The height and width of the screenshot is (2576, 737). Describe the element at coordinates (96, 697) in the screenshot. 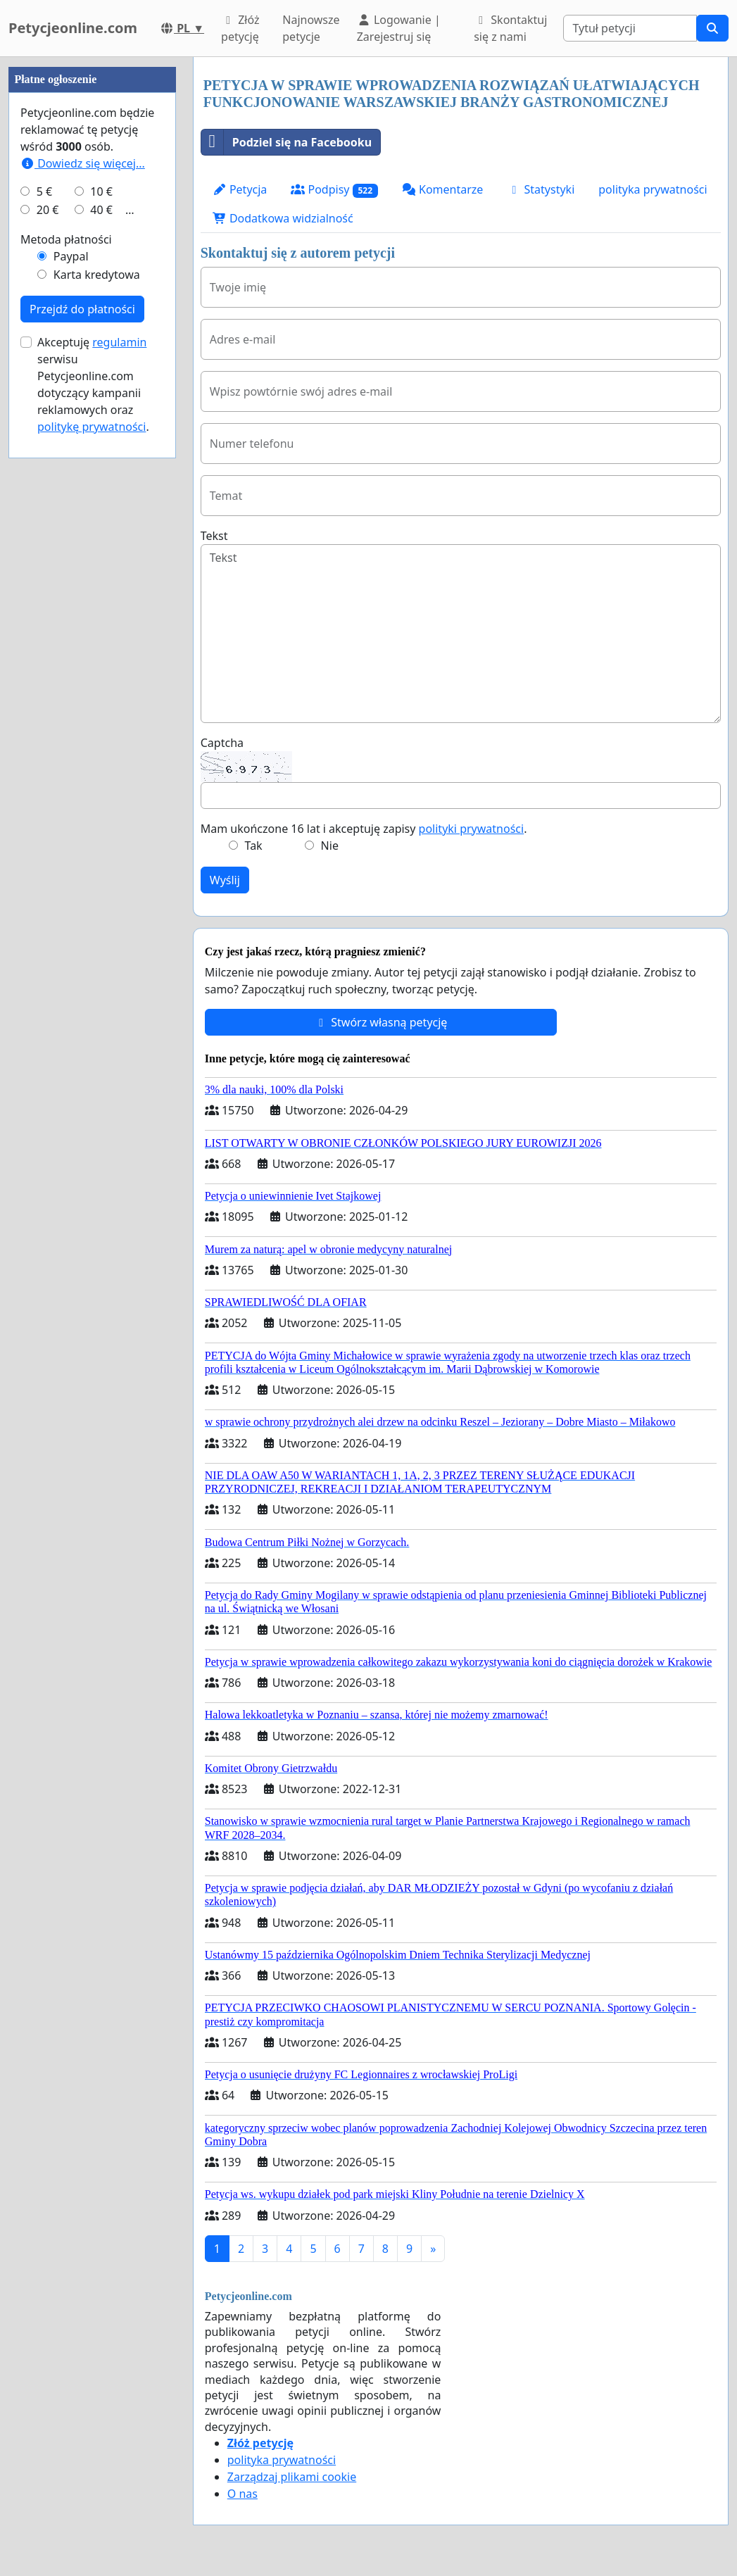

I see `Karta kredytowa` at that location.